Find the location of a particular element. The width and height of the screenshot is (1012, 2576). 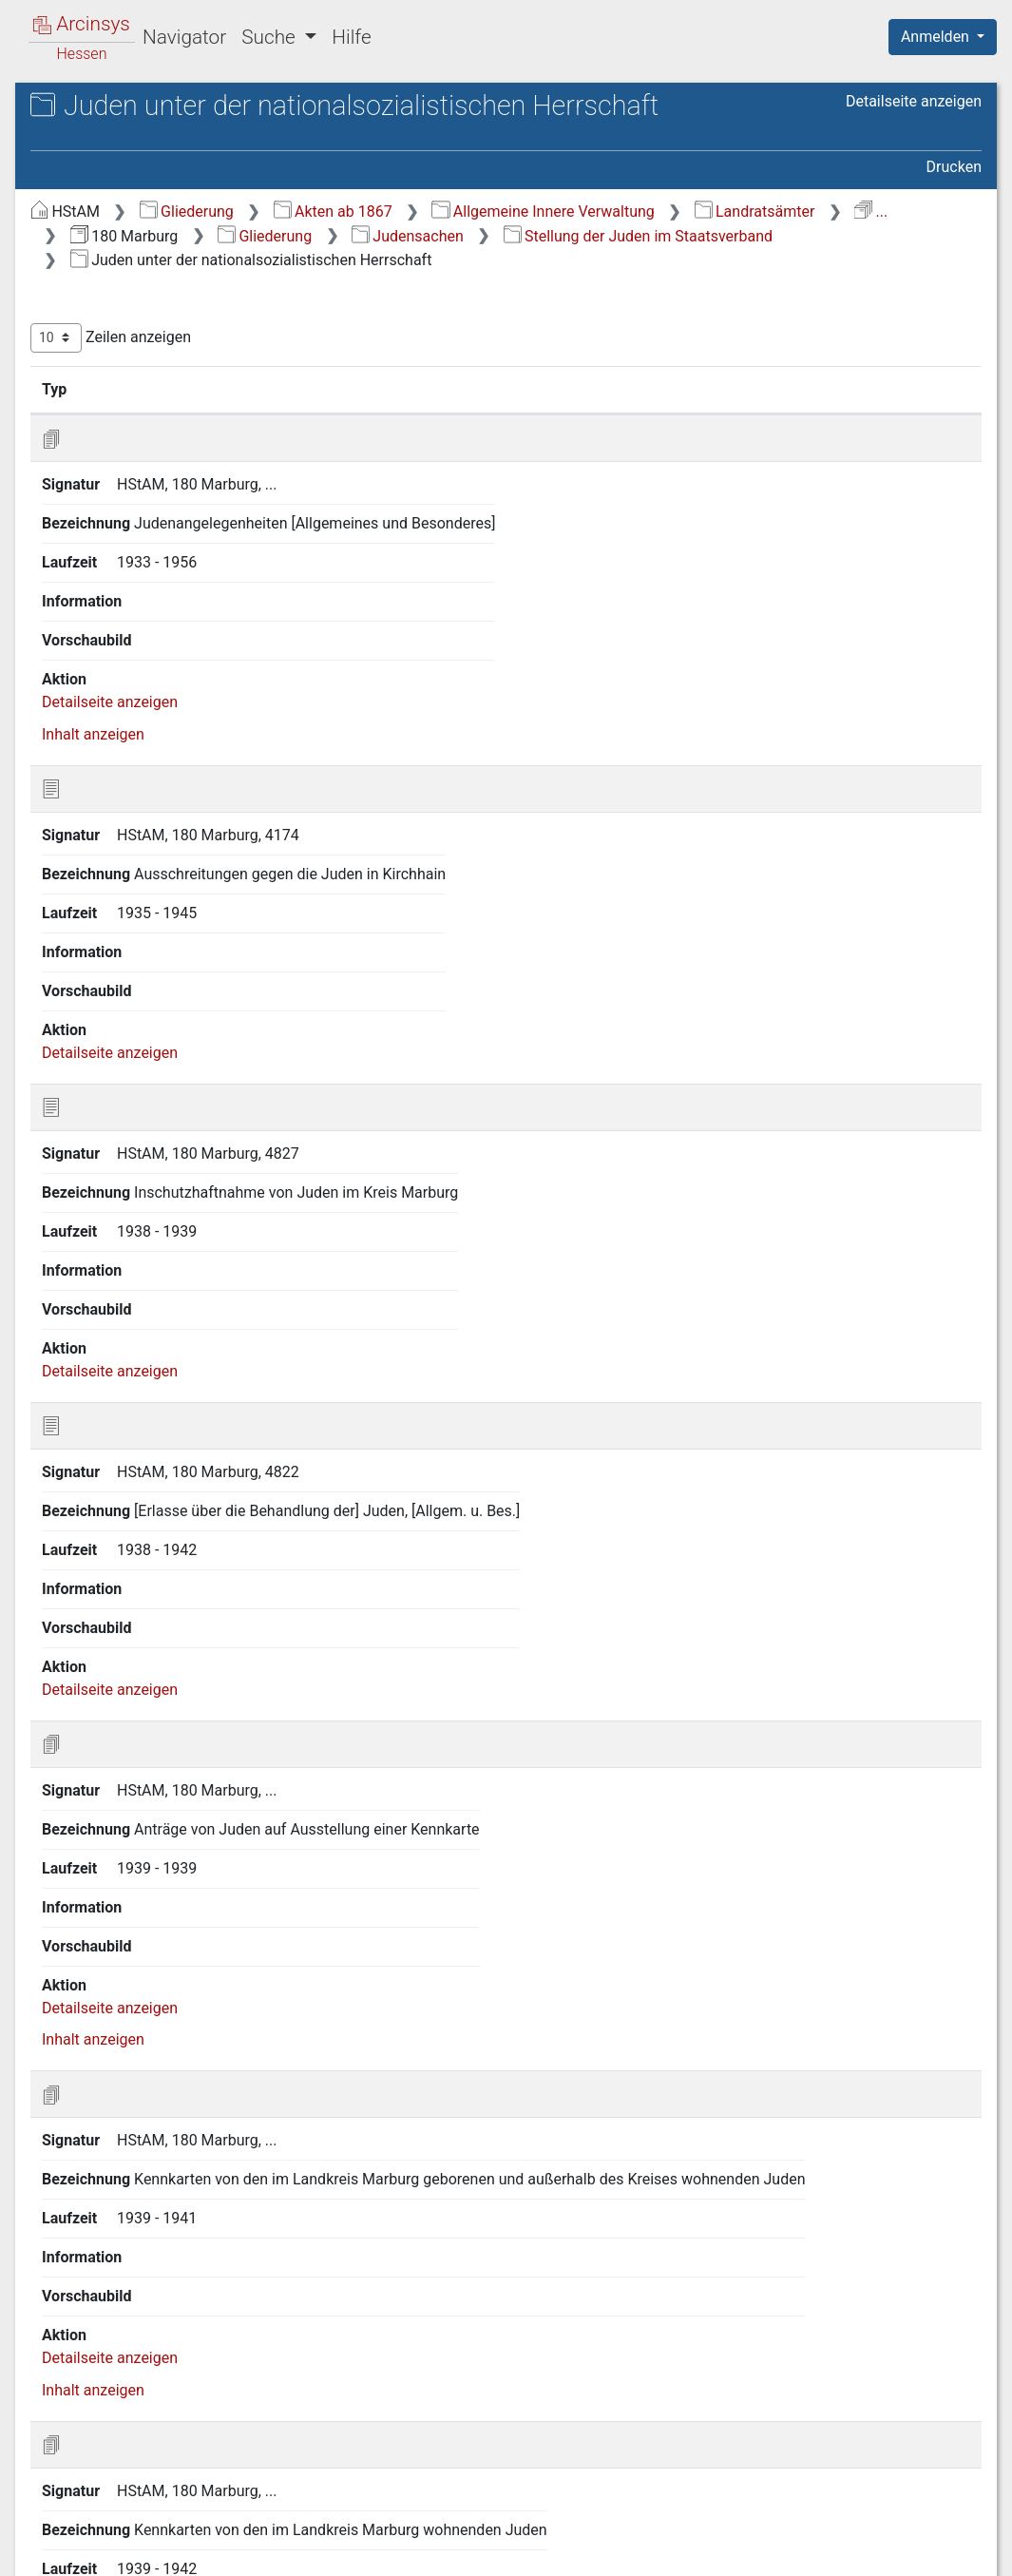

P.B Finanz- und Rechnungswesen der israelitischen Gemeinden [treeitem] is located at coordinates (189, 822).